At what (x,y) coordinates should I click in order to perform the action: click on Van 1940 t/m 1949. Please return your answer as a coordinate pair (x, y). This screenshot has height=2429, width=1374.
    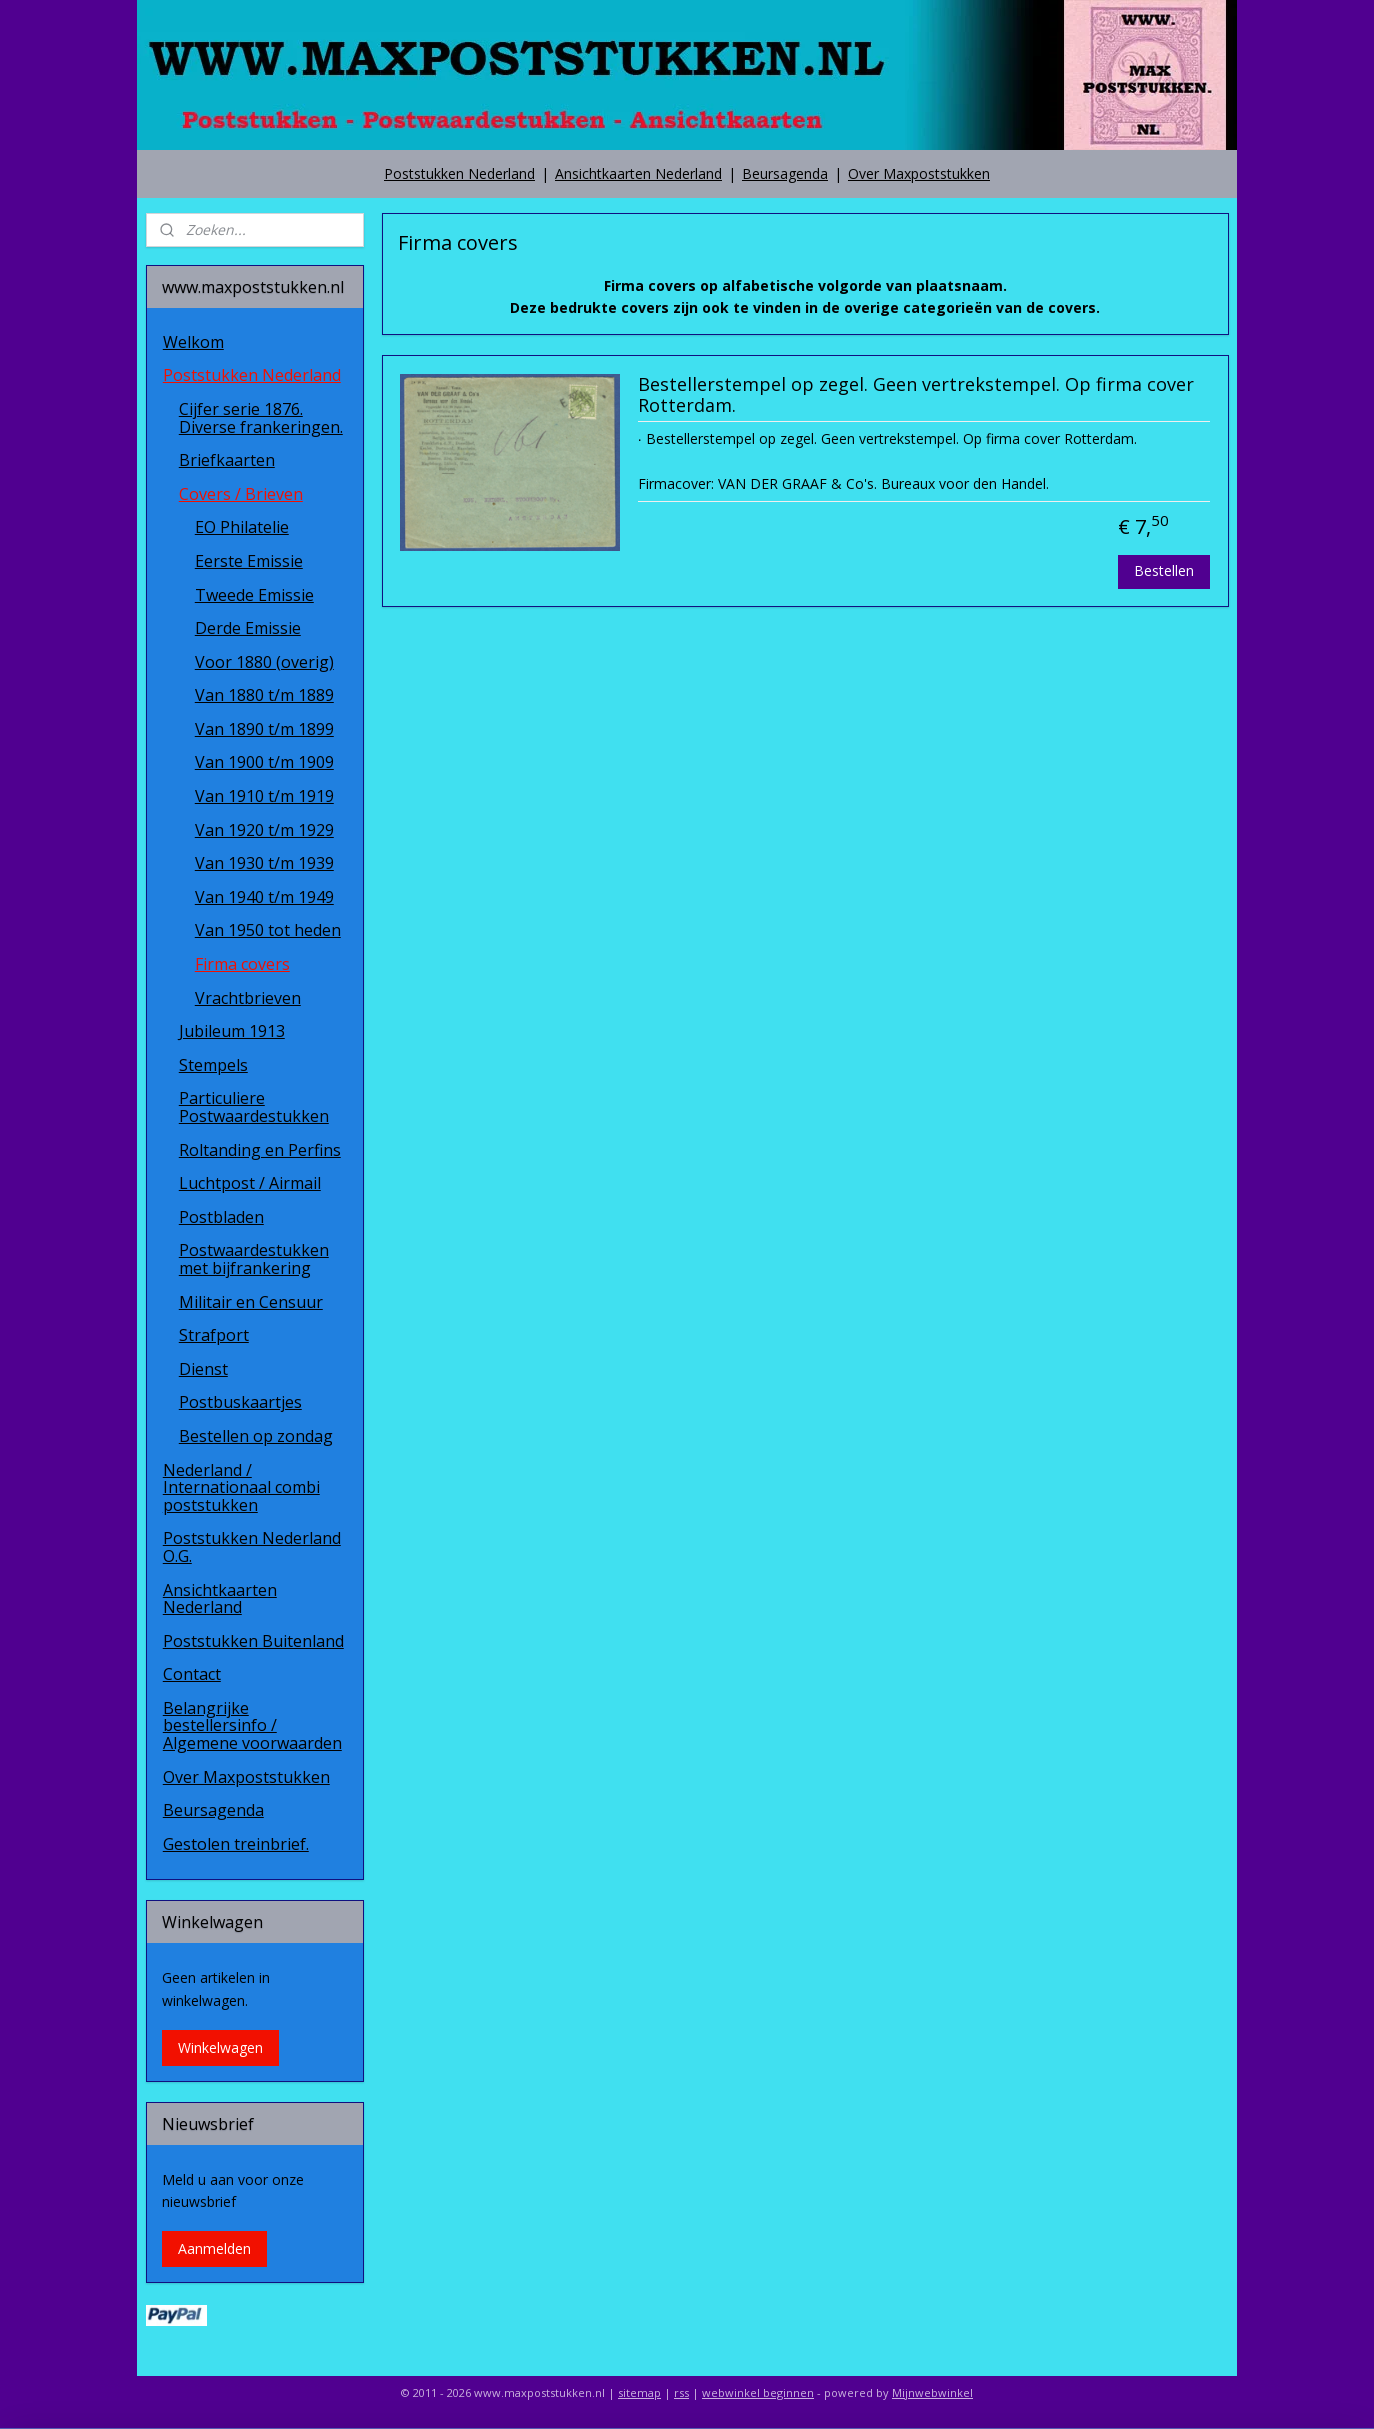
    Looking at the image, I should click on (264, 897).